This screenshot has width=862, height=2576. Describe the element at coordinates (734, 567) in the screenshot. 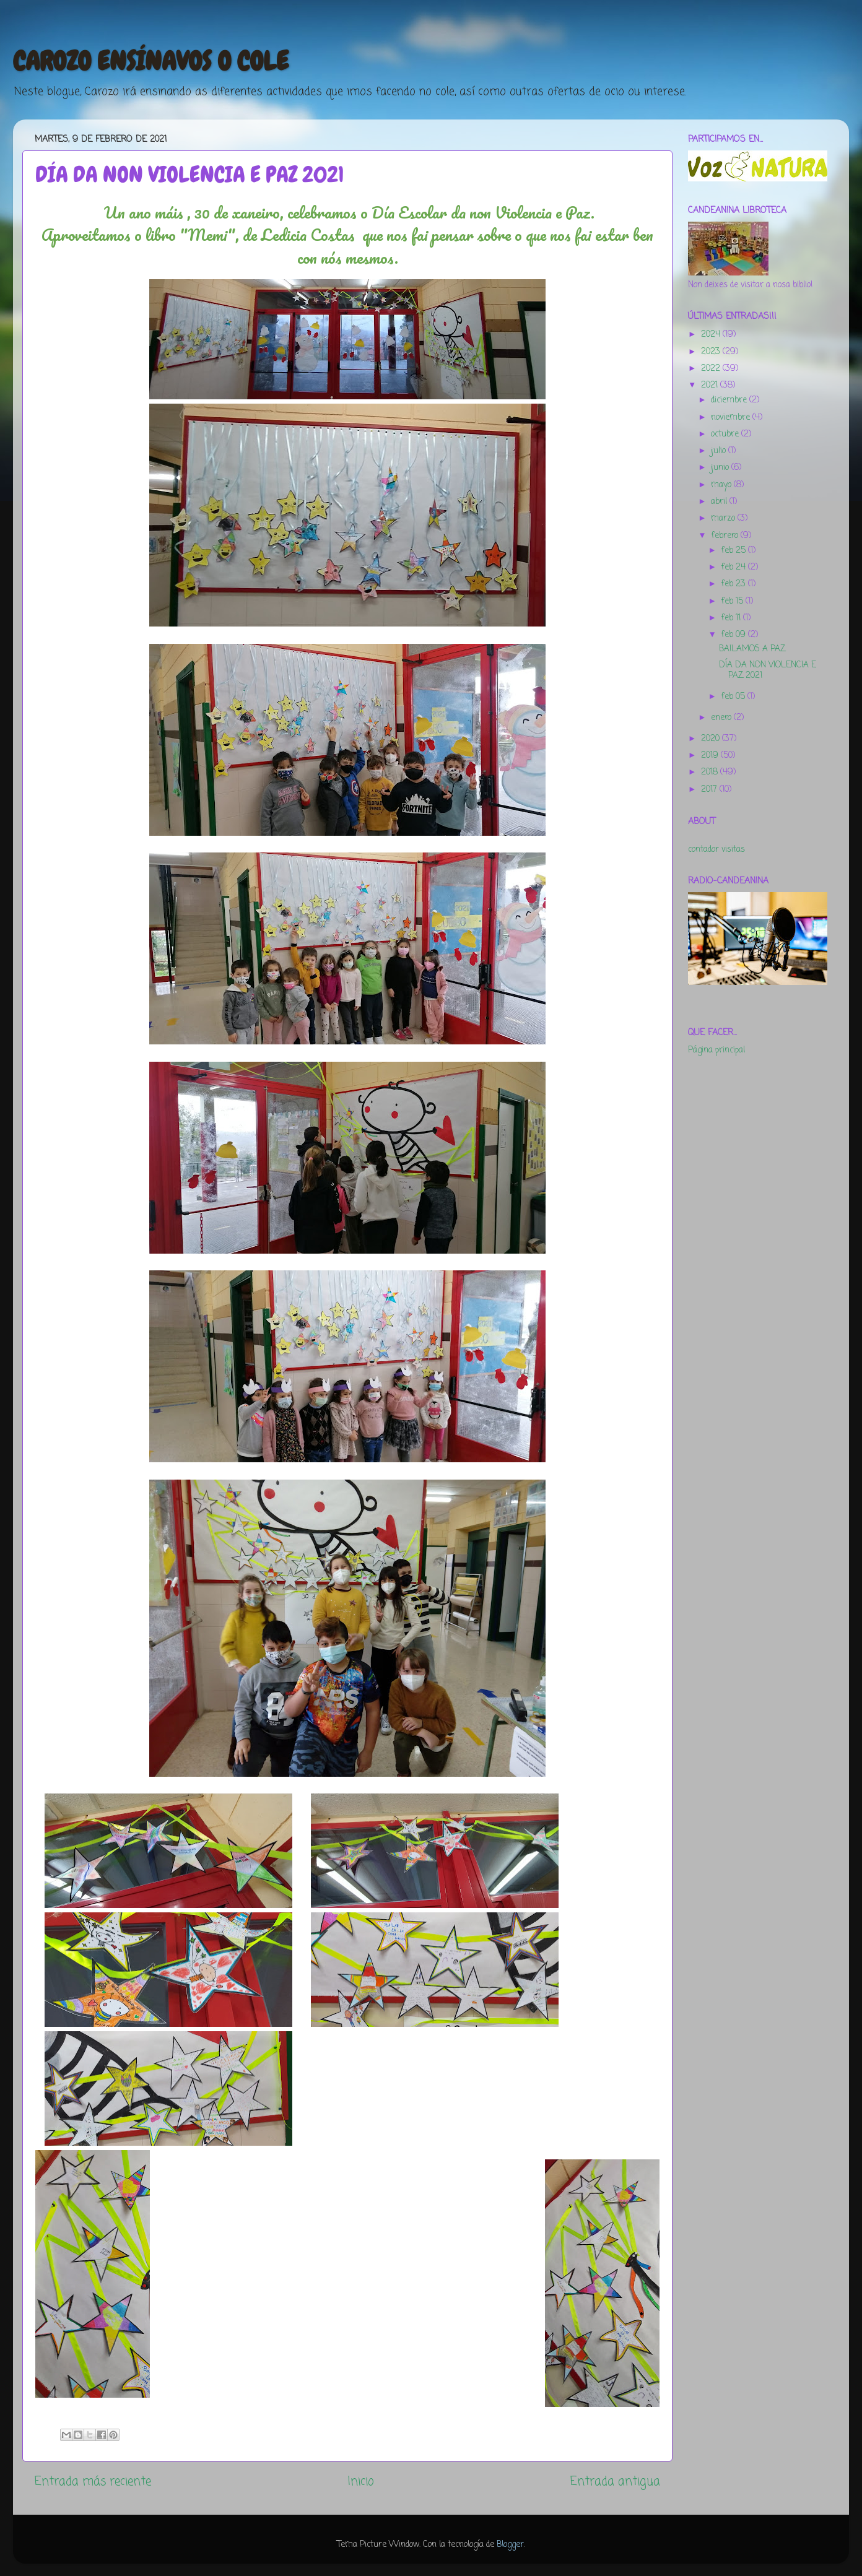

I see `feb 24` at that location.